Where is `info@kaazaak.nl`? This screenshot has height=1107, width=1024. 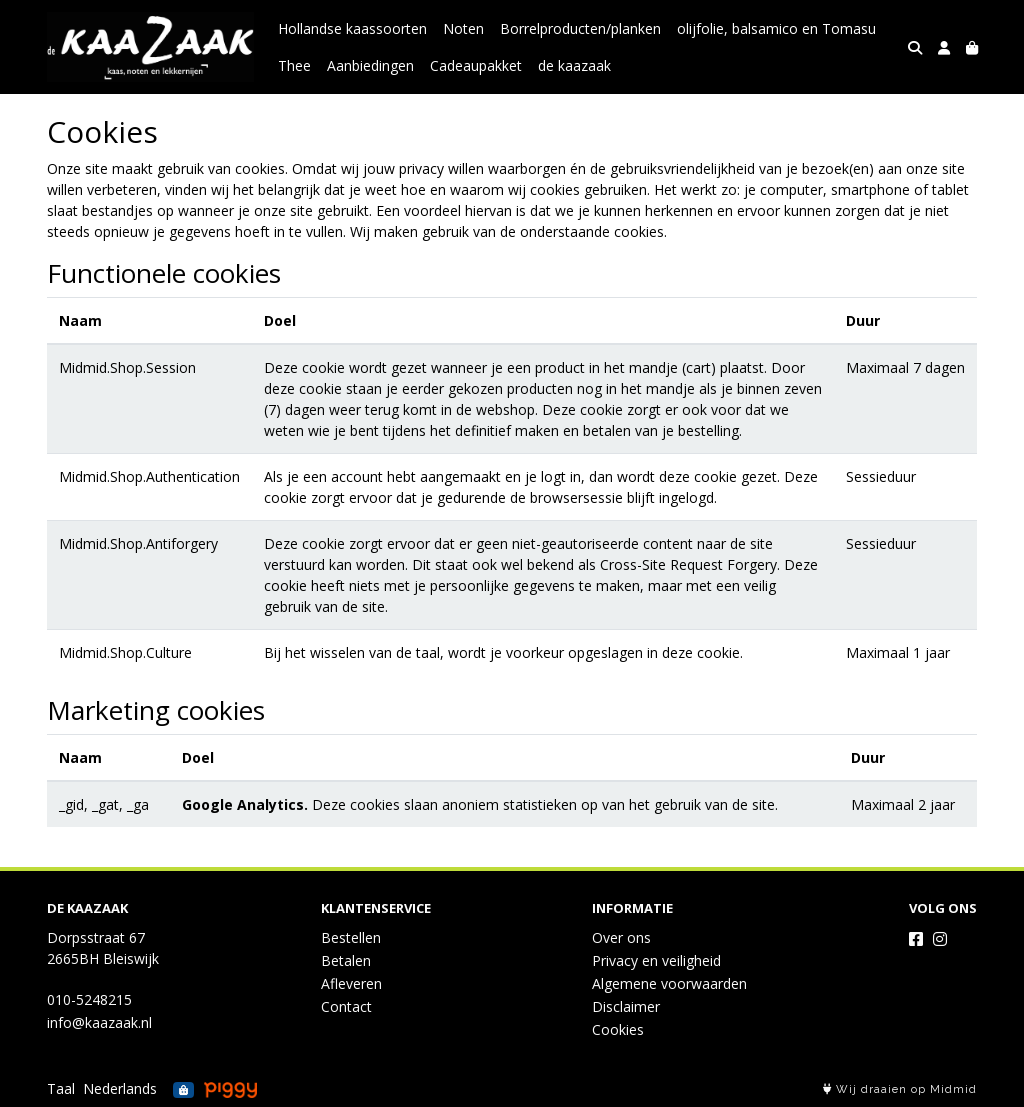 info@kaazaak.nl is located at coordinates (99, 1022).